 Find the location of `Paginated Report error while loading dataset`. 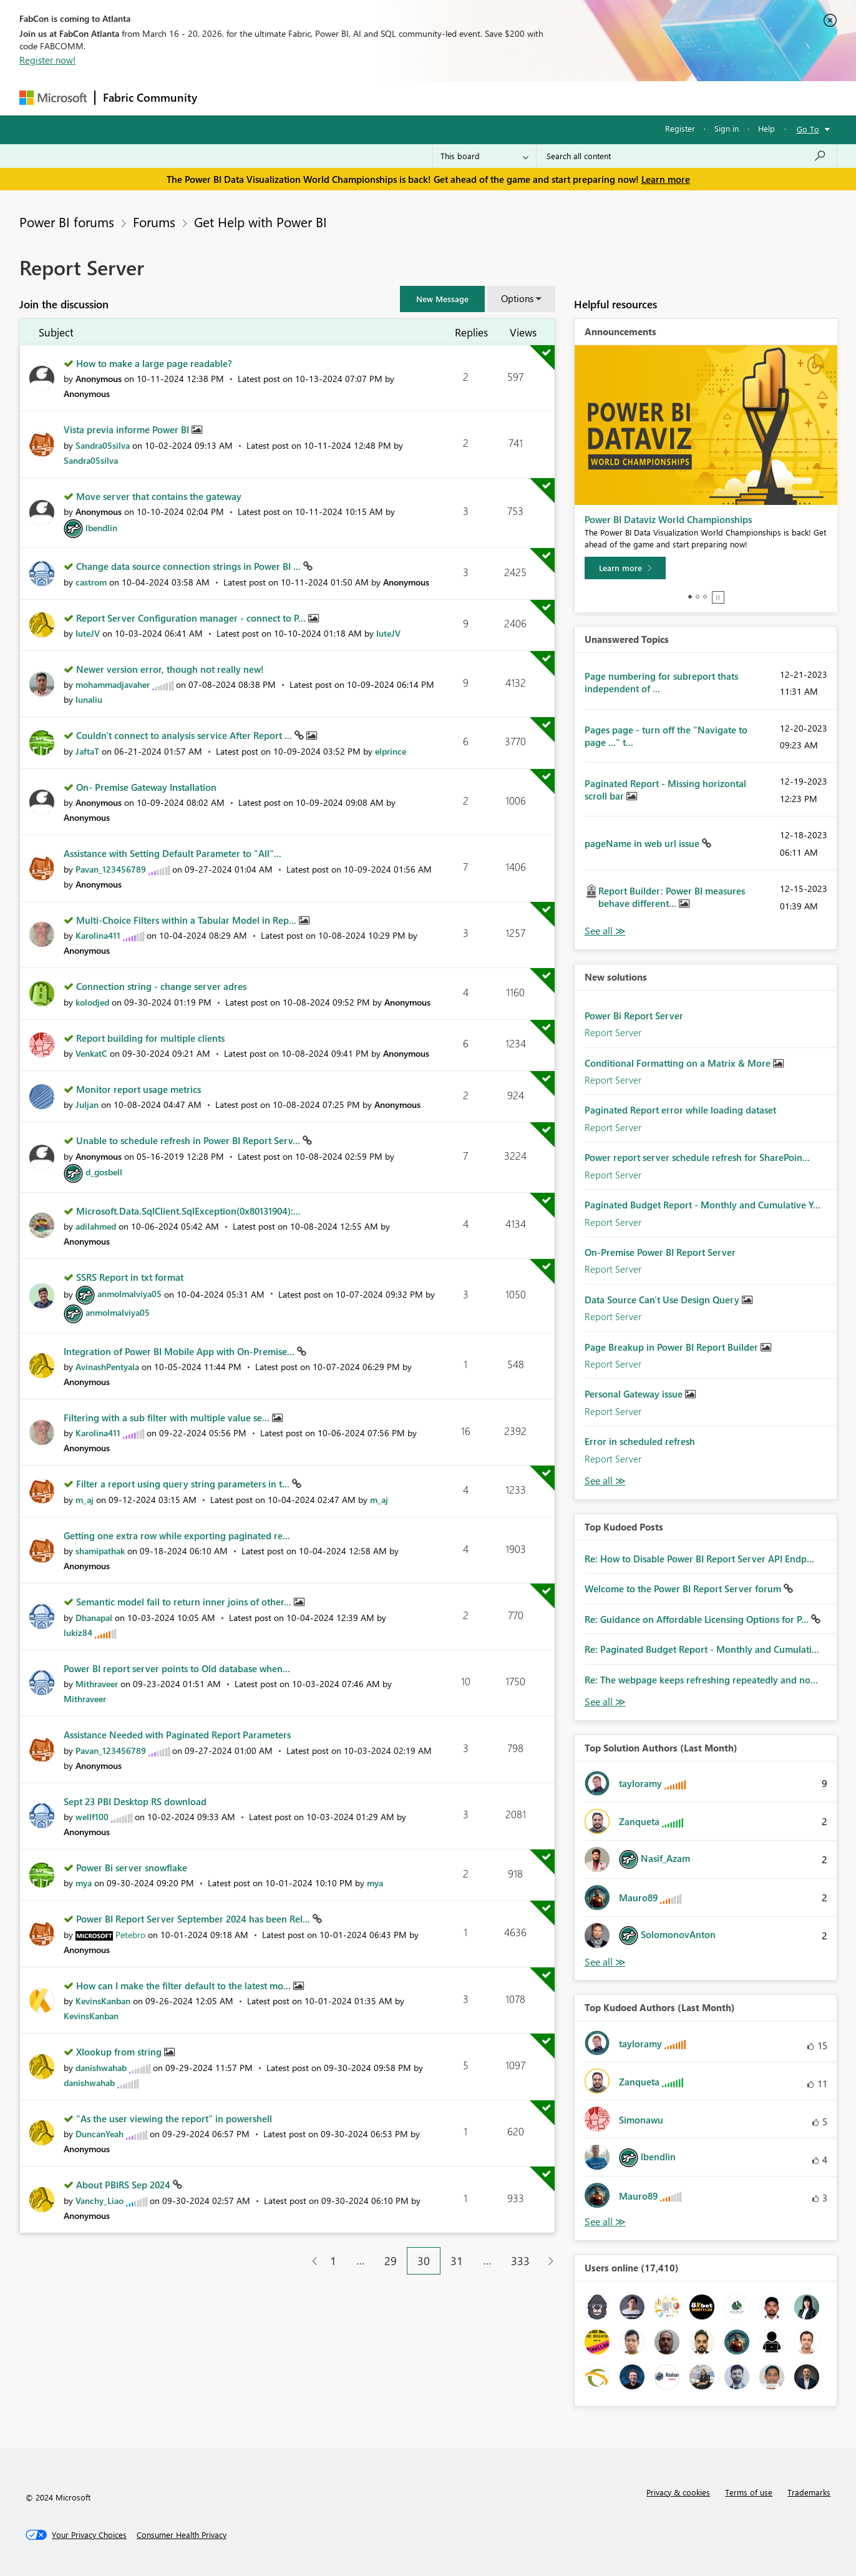

Paginated Report error while loading dataset is located at coordinates (680, 1110).